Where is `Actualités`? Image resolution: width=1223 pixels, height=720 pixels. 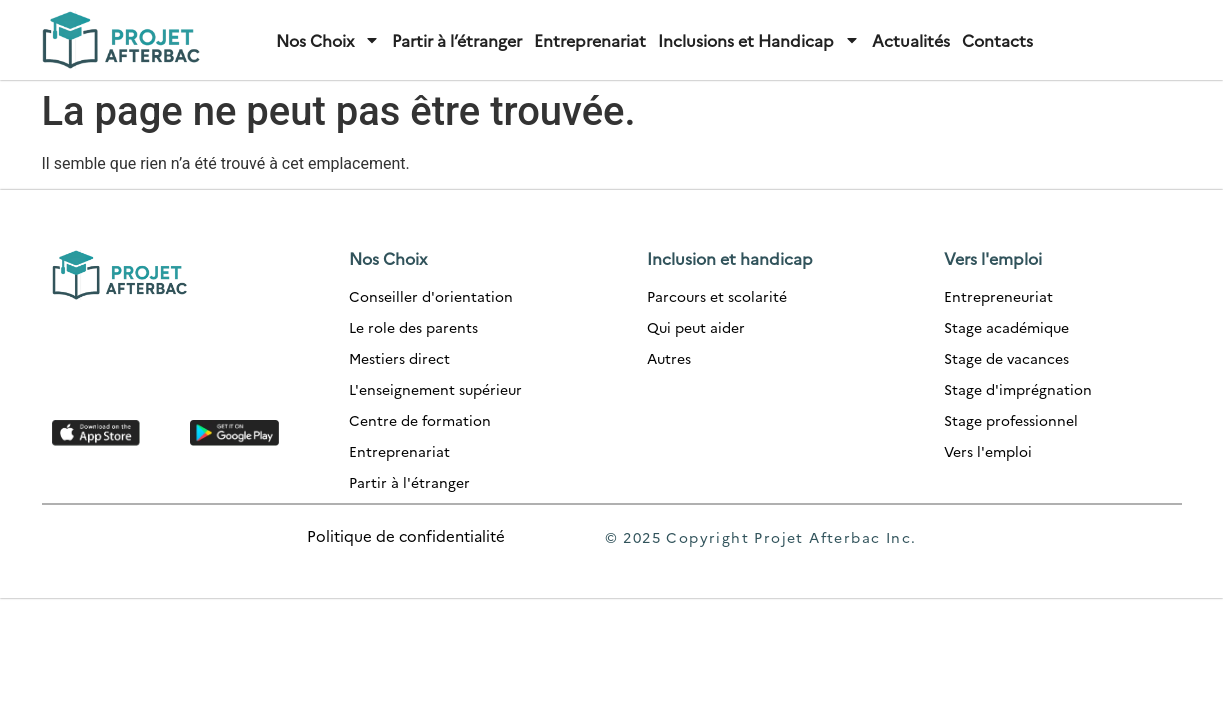 Actualités is located at coordinates (911, 40).